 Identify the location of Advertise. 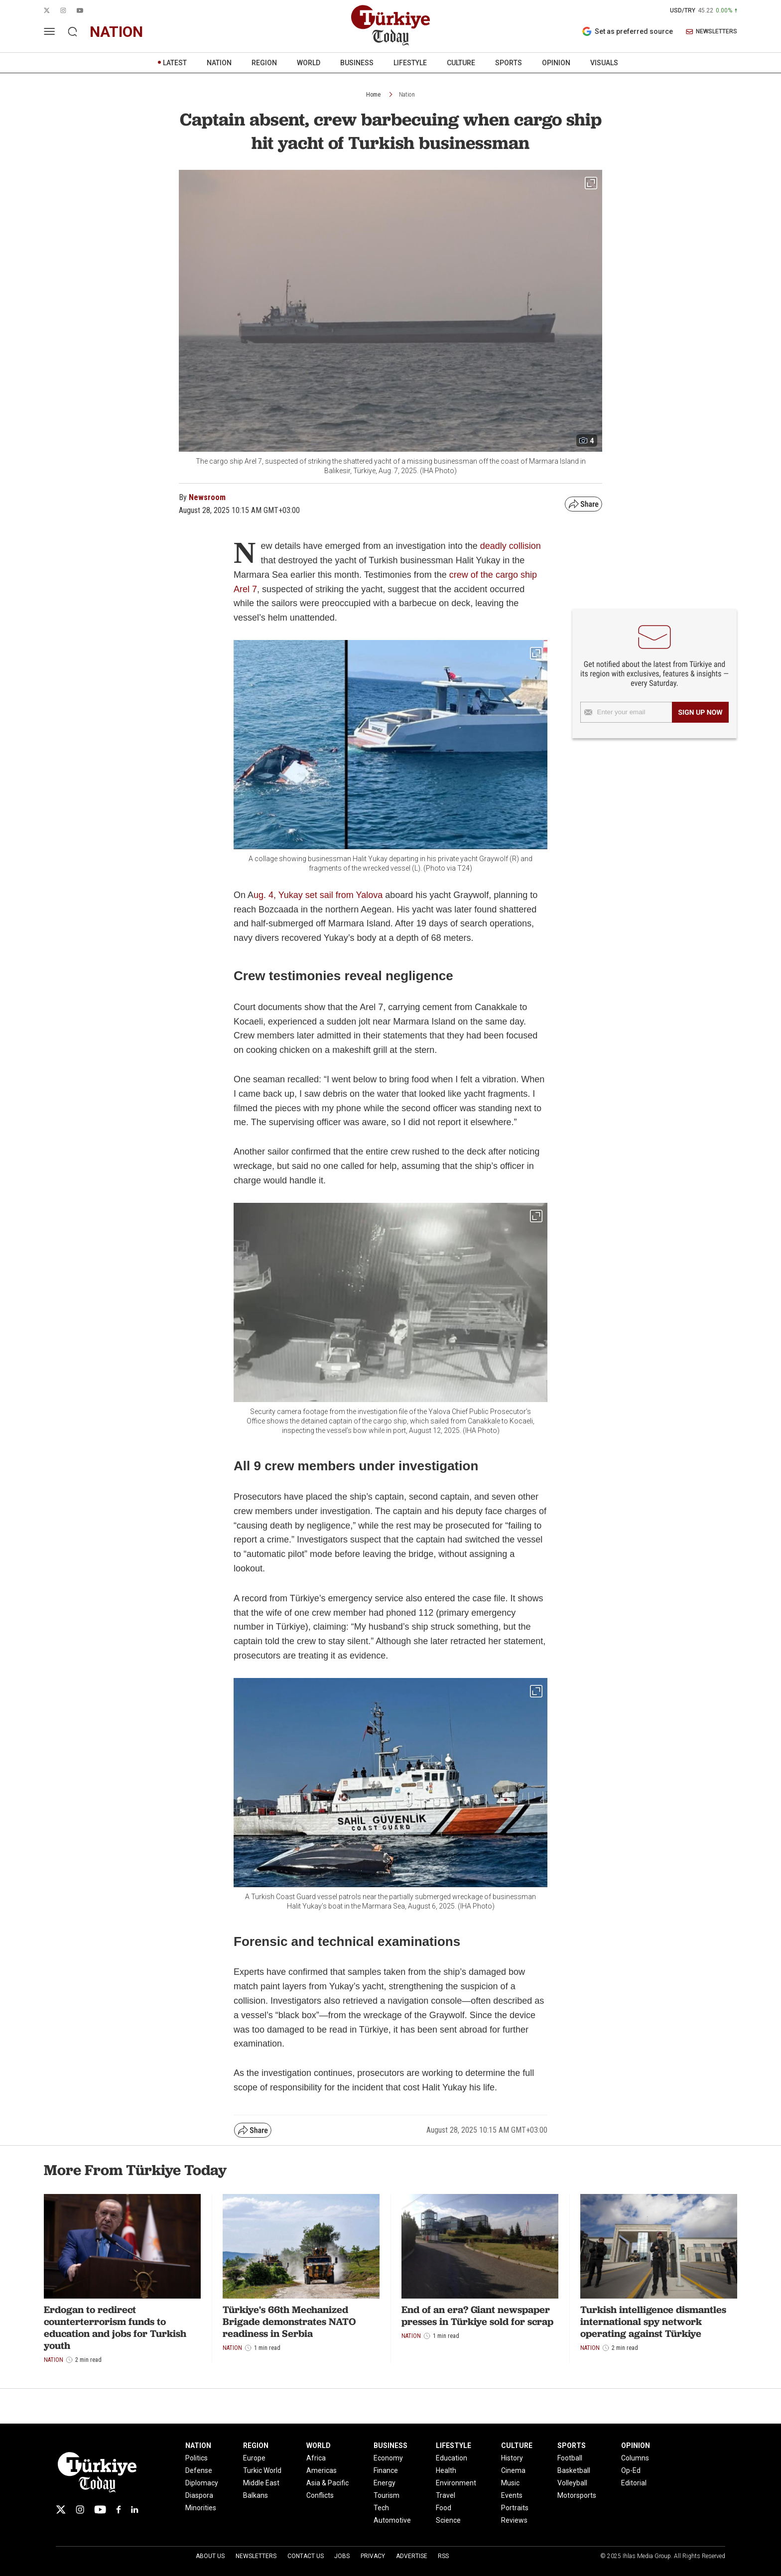
(411, 2556).